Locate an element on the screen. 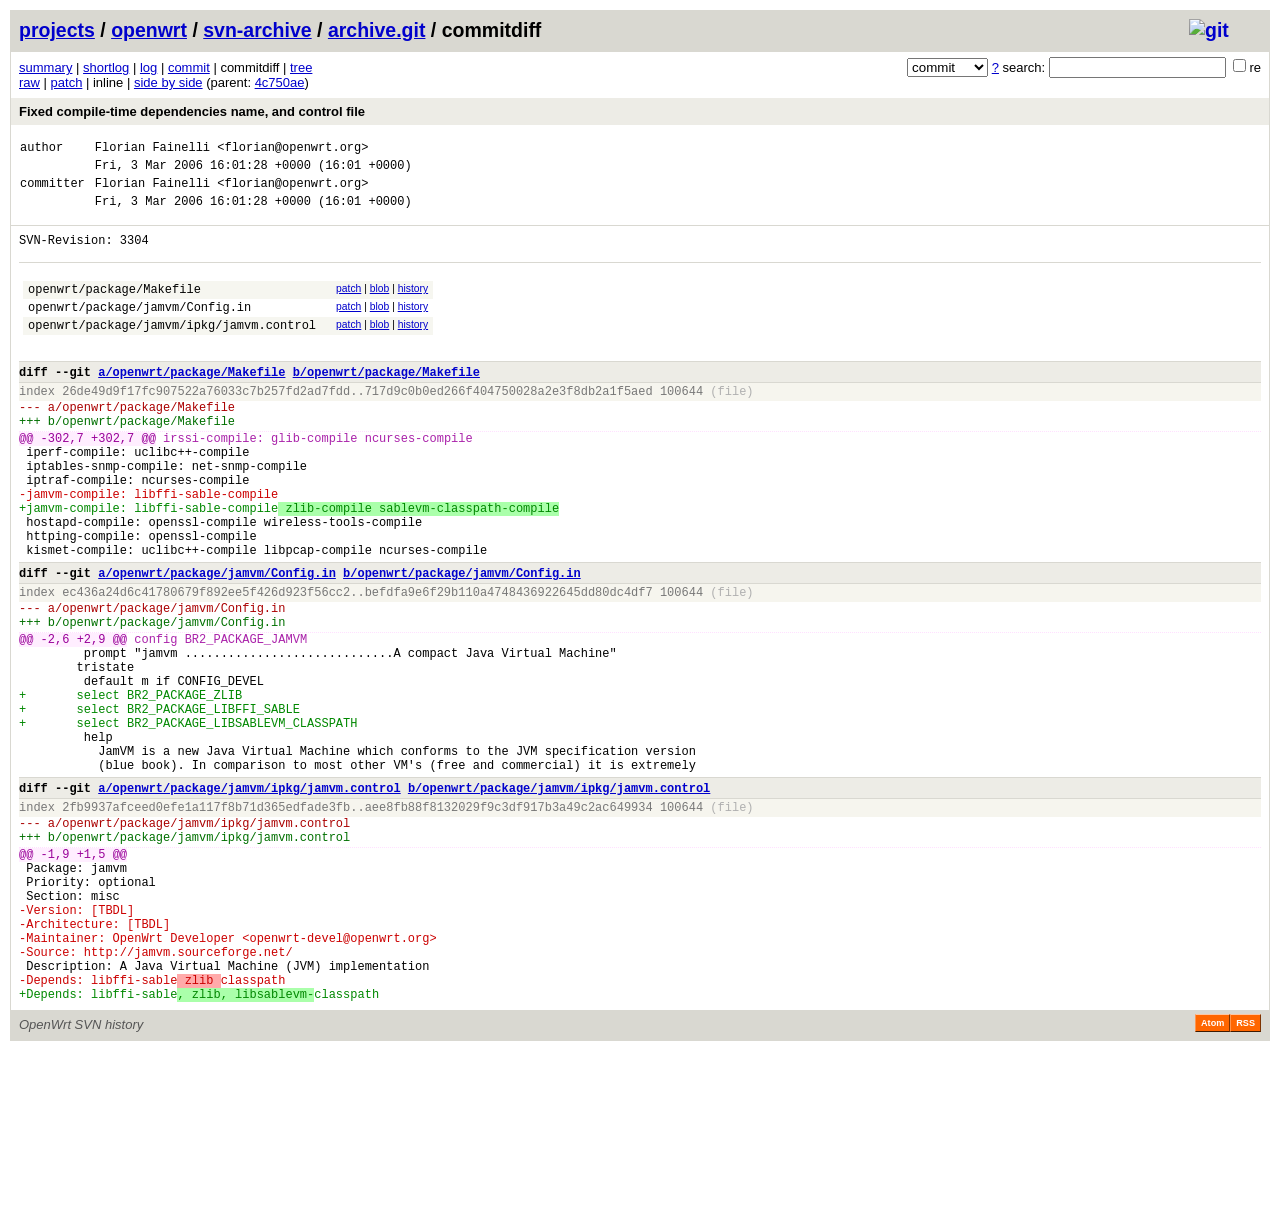 The width and height of the screenshot is (1280, 1207). -302,7 is located at coordinates (62, 482).